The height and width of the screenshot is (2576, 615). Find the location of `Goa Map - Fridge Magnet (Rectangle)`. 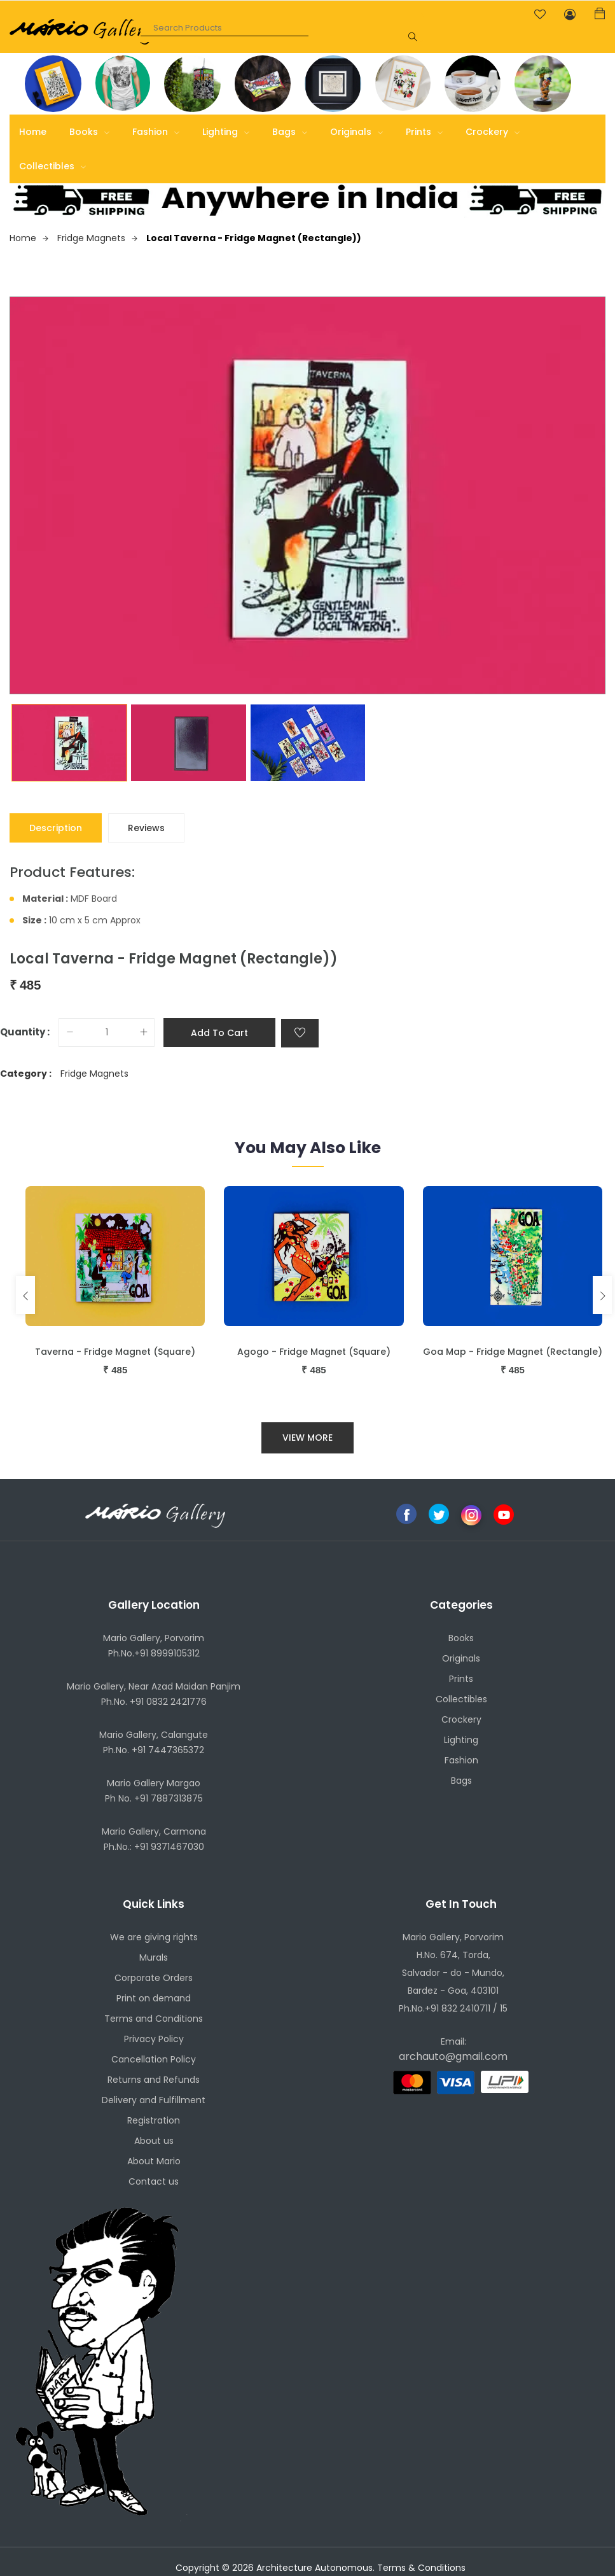

Goa Map - Fridge Magnet (Rectangle) is located at coordinates (512, 1351).